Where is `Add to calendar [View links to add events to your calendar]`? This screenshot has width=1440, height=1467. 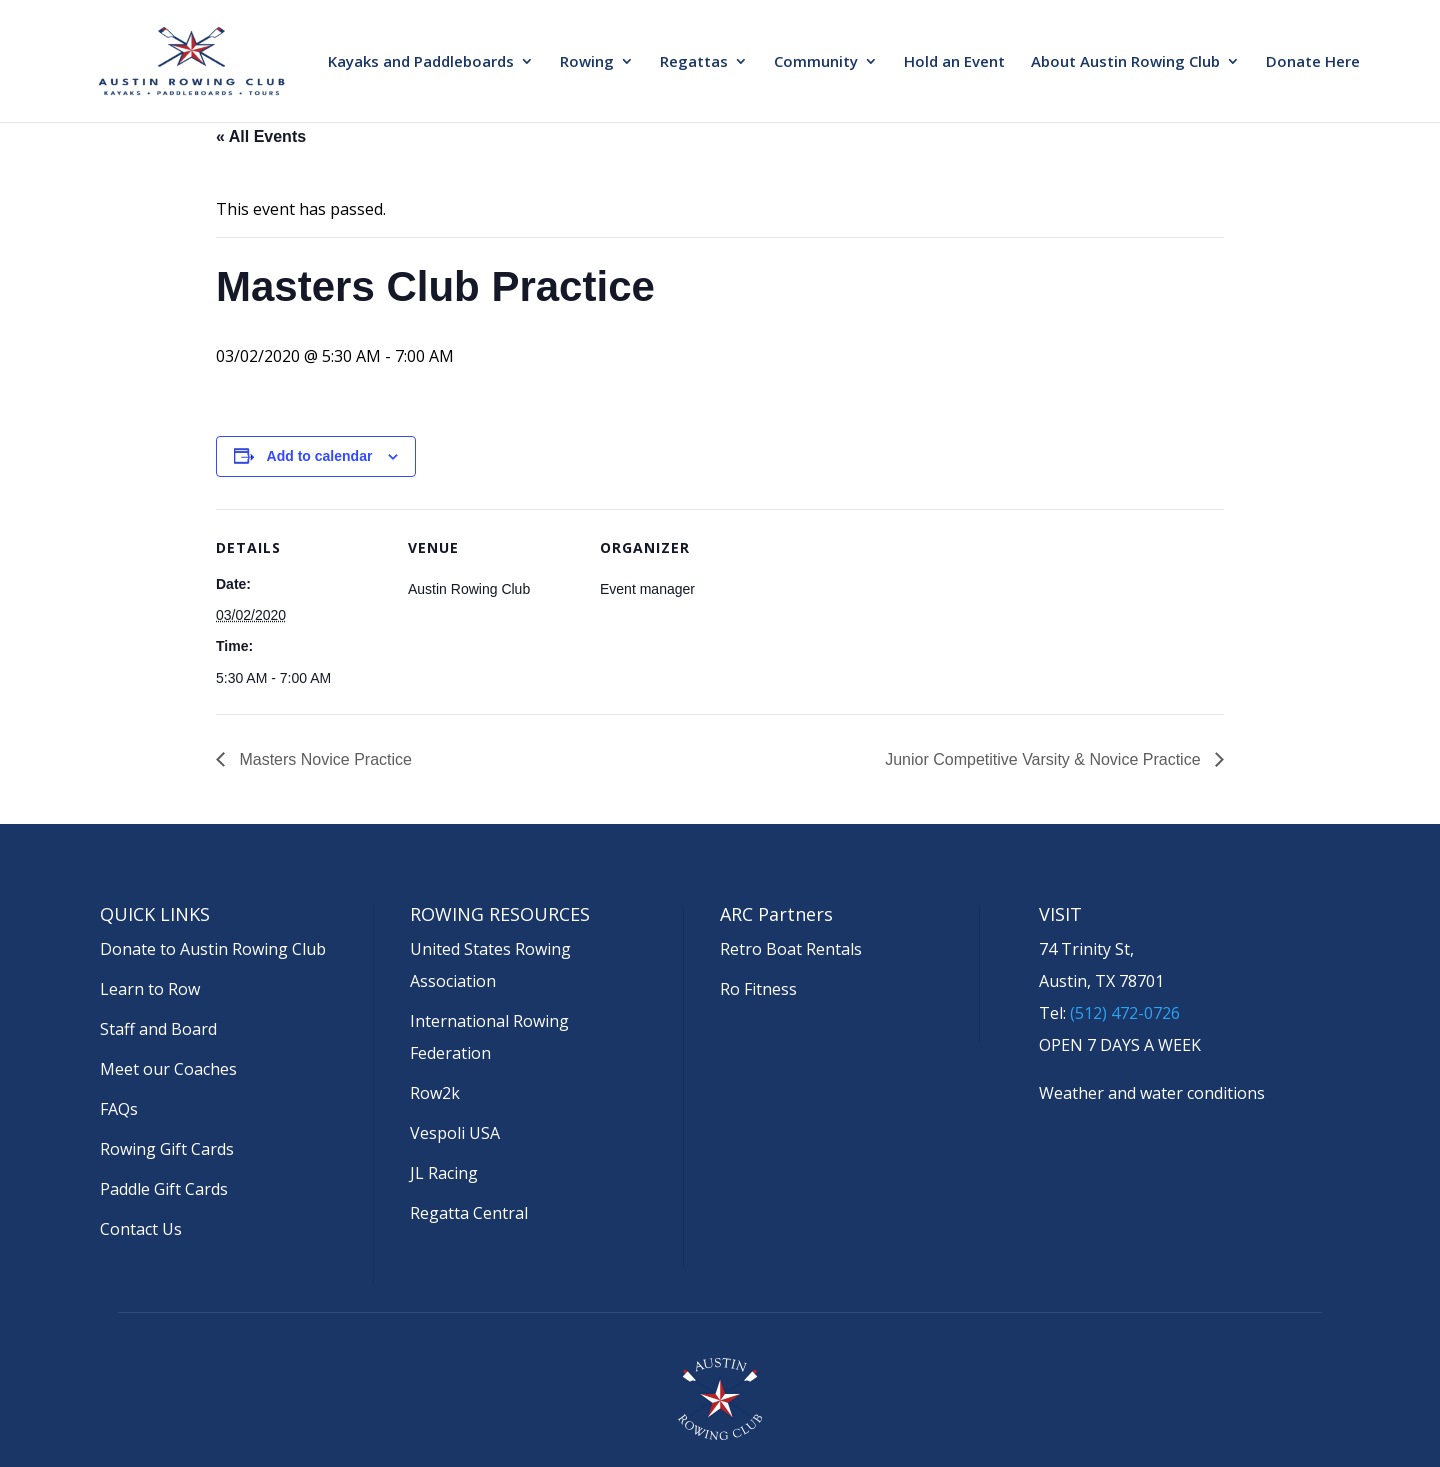 Add to calendar [View links to add events to your calendar] is located at coordinates (320, 456).